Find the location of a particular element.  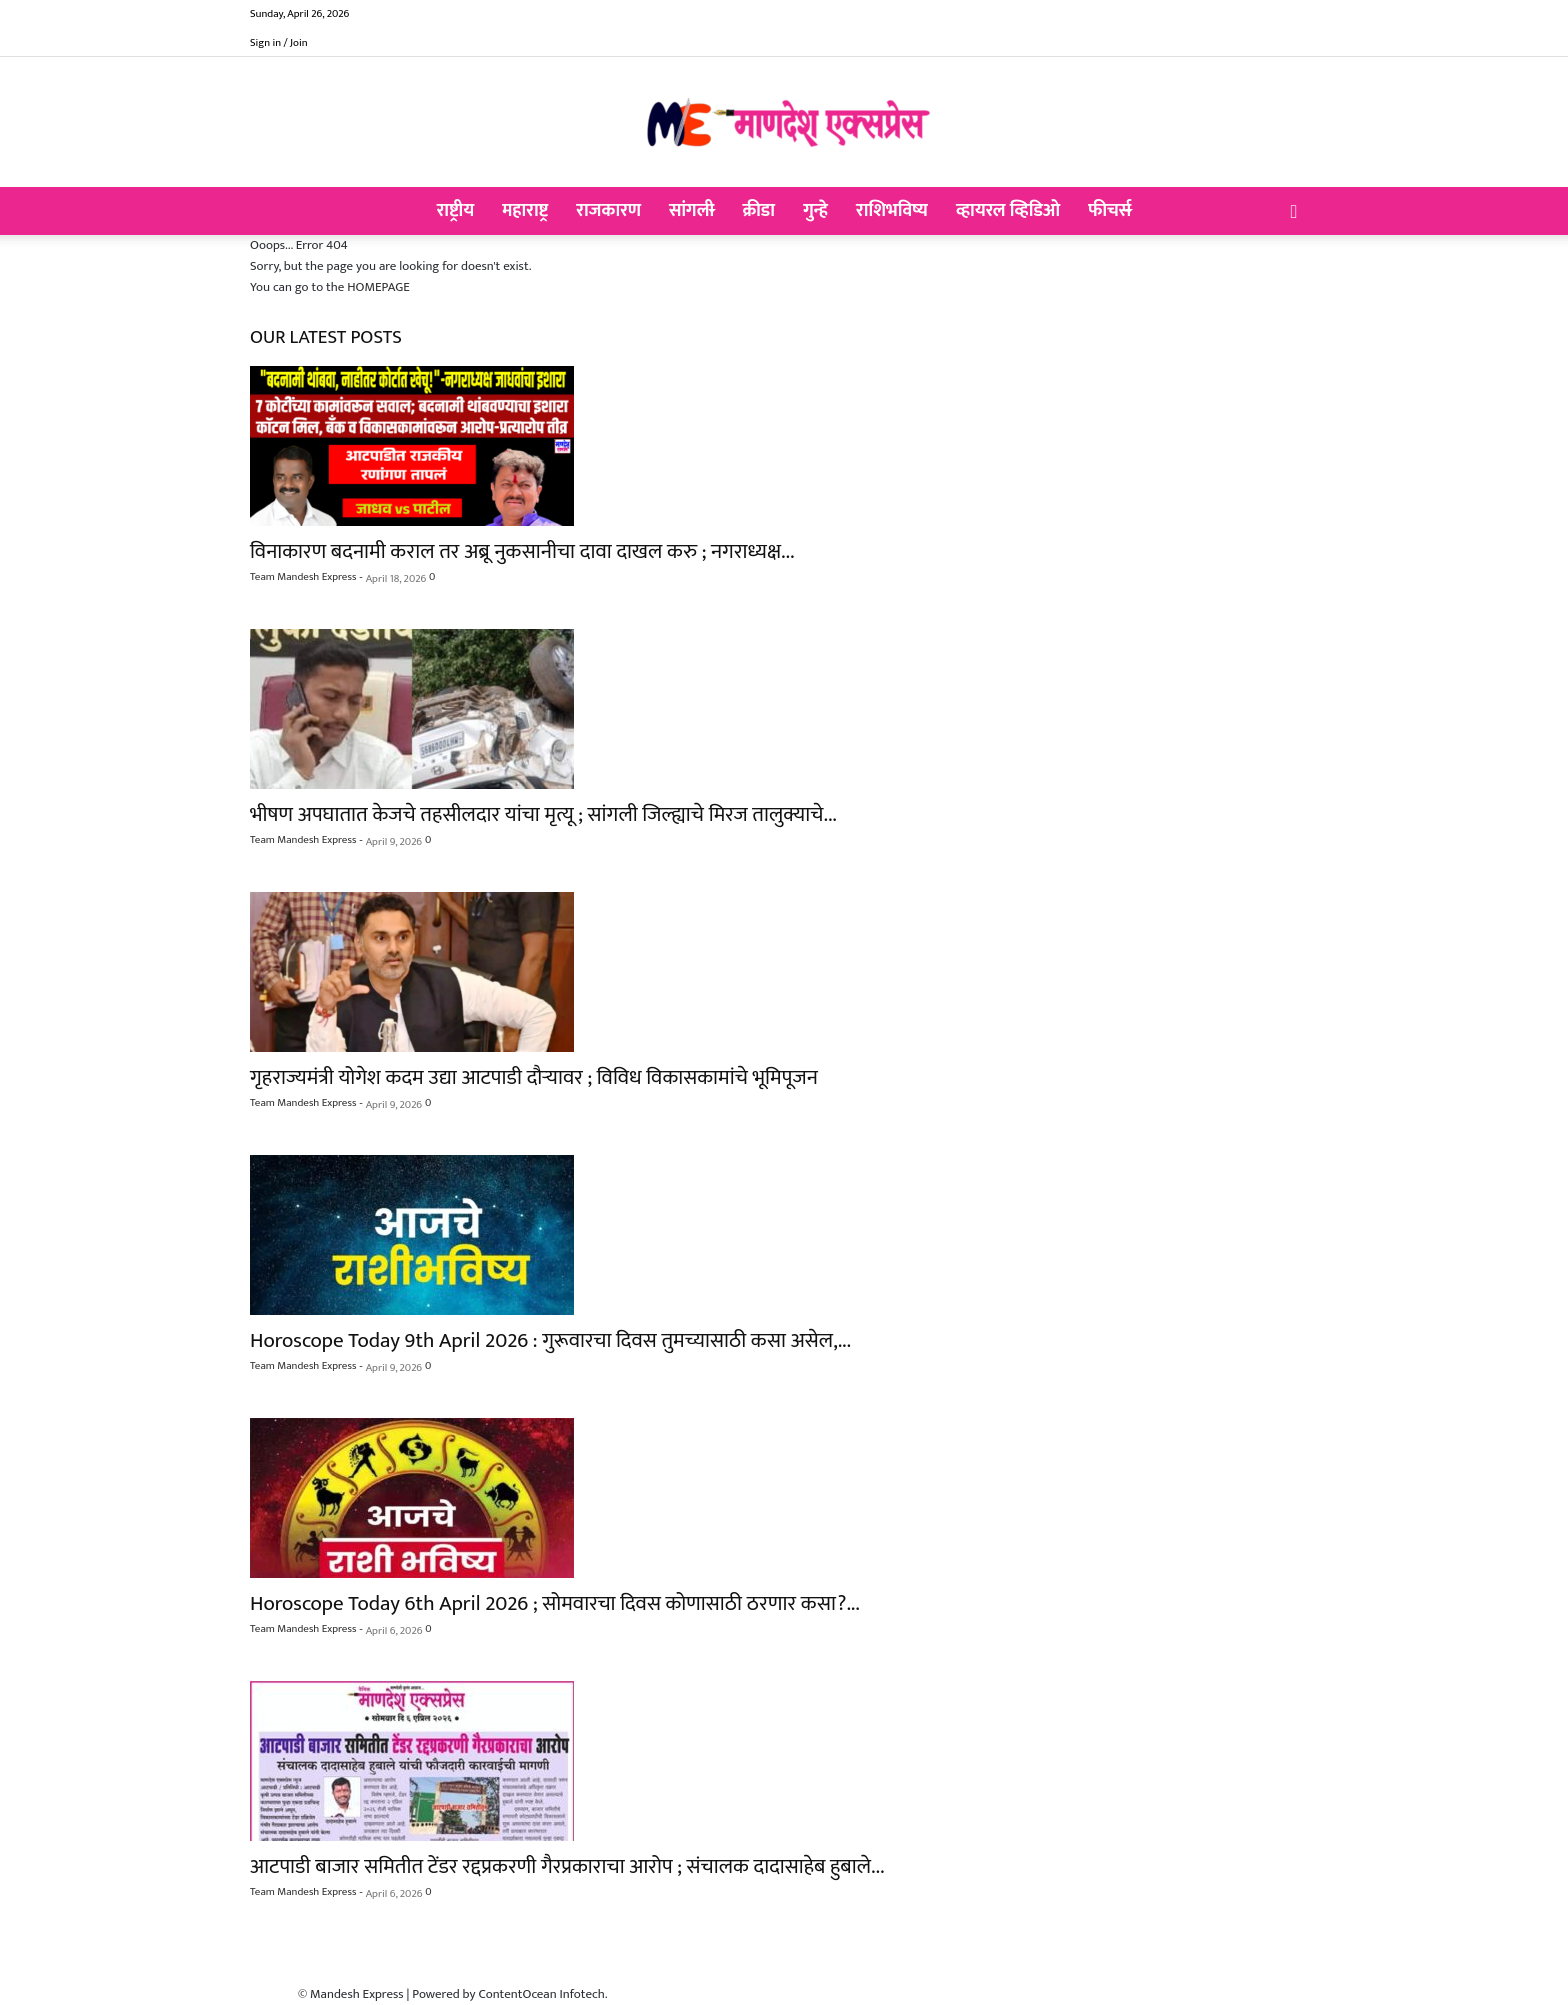

राशिभविष्य is located at coordinates (892, 211).